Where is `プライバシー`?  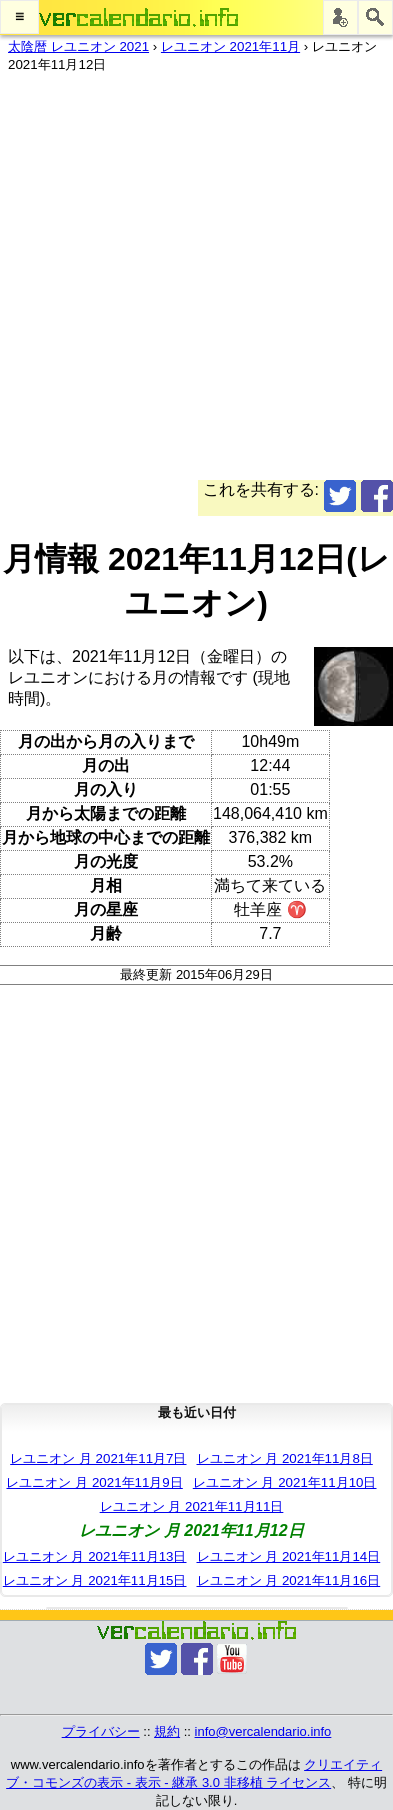 プライバシー is located at coordinates (101, 1731).